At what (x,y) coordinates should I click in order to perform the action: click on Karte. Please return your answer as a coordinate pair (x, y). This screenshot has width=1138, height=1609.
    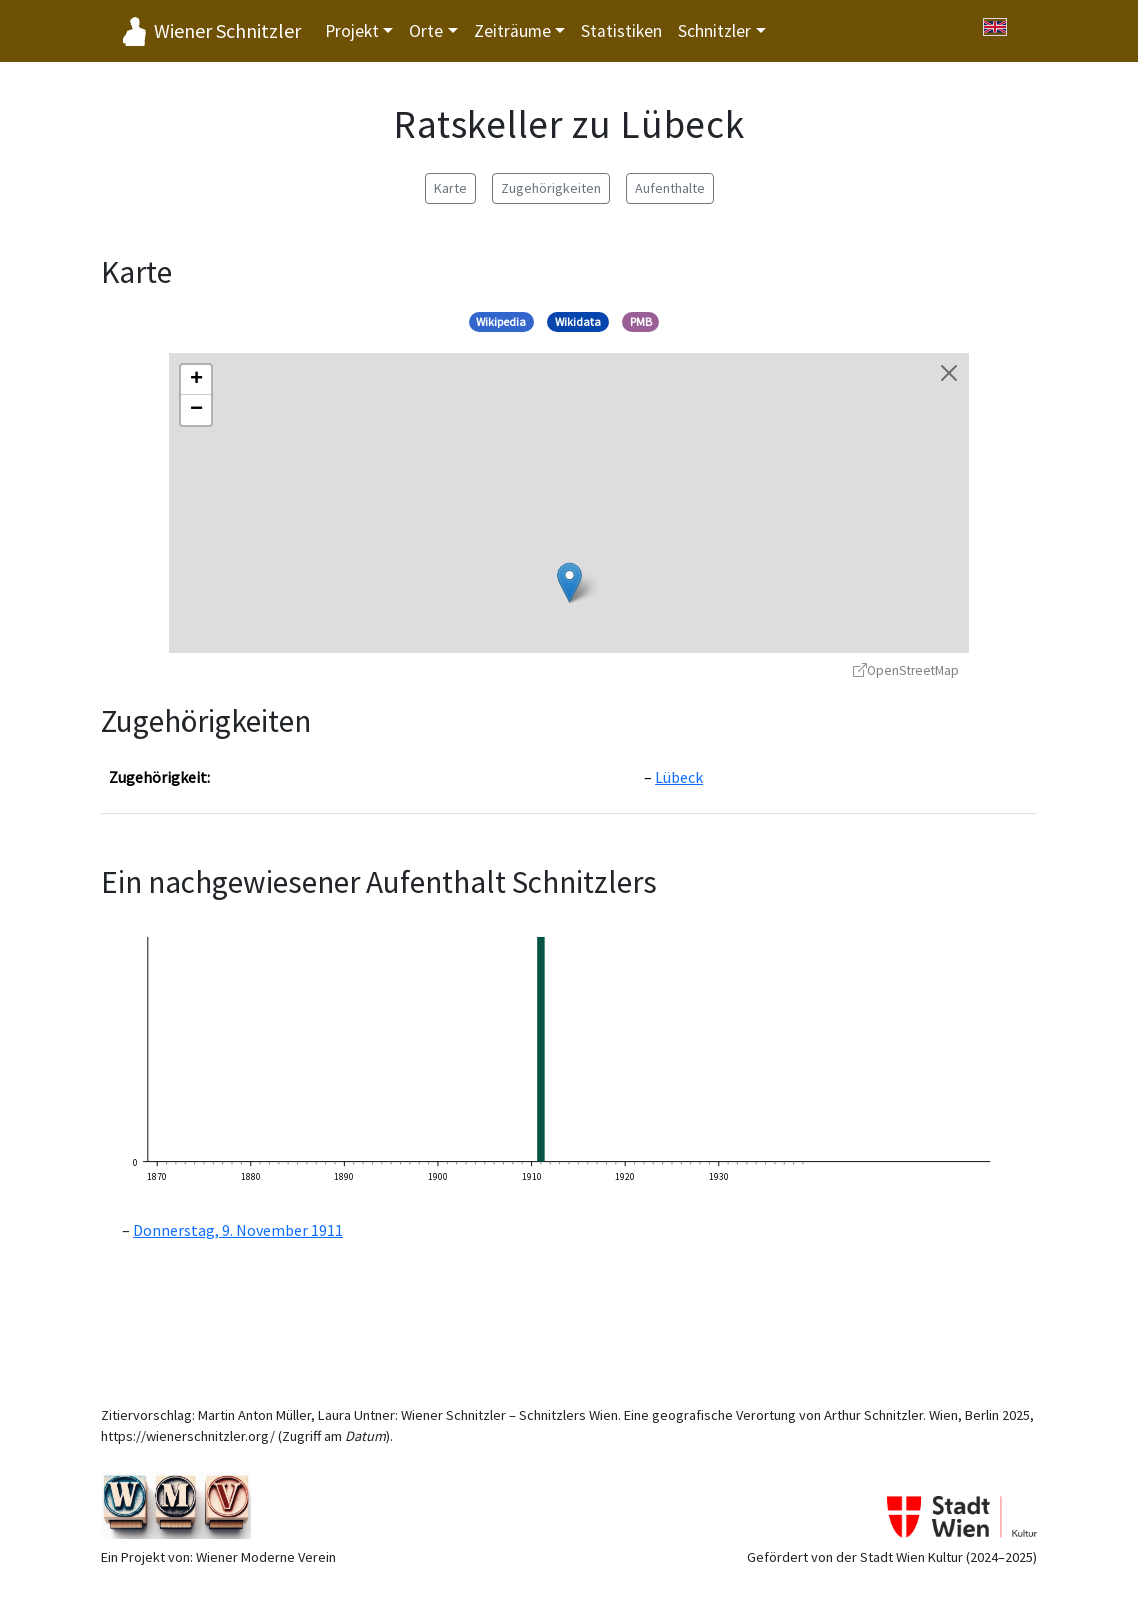
    Looking at the image, I should click on (450, 188).